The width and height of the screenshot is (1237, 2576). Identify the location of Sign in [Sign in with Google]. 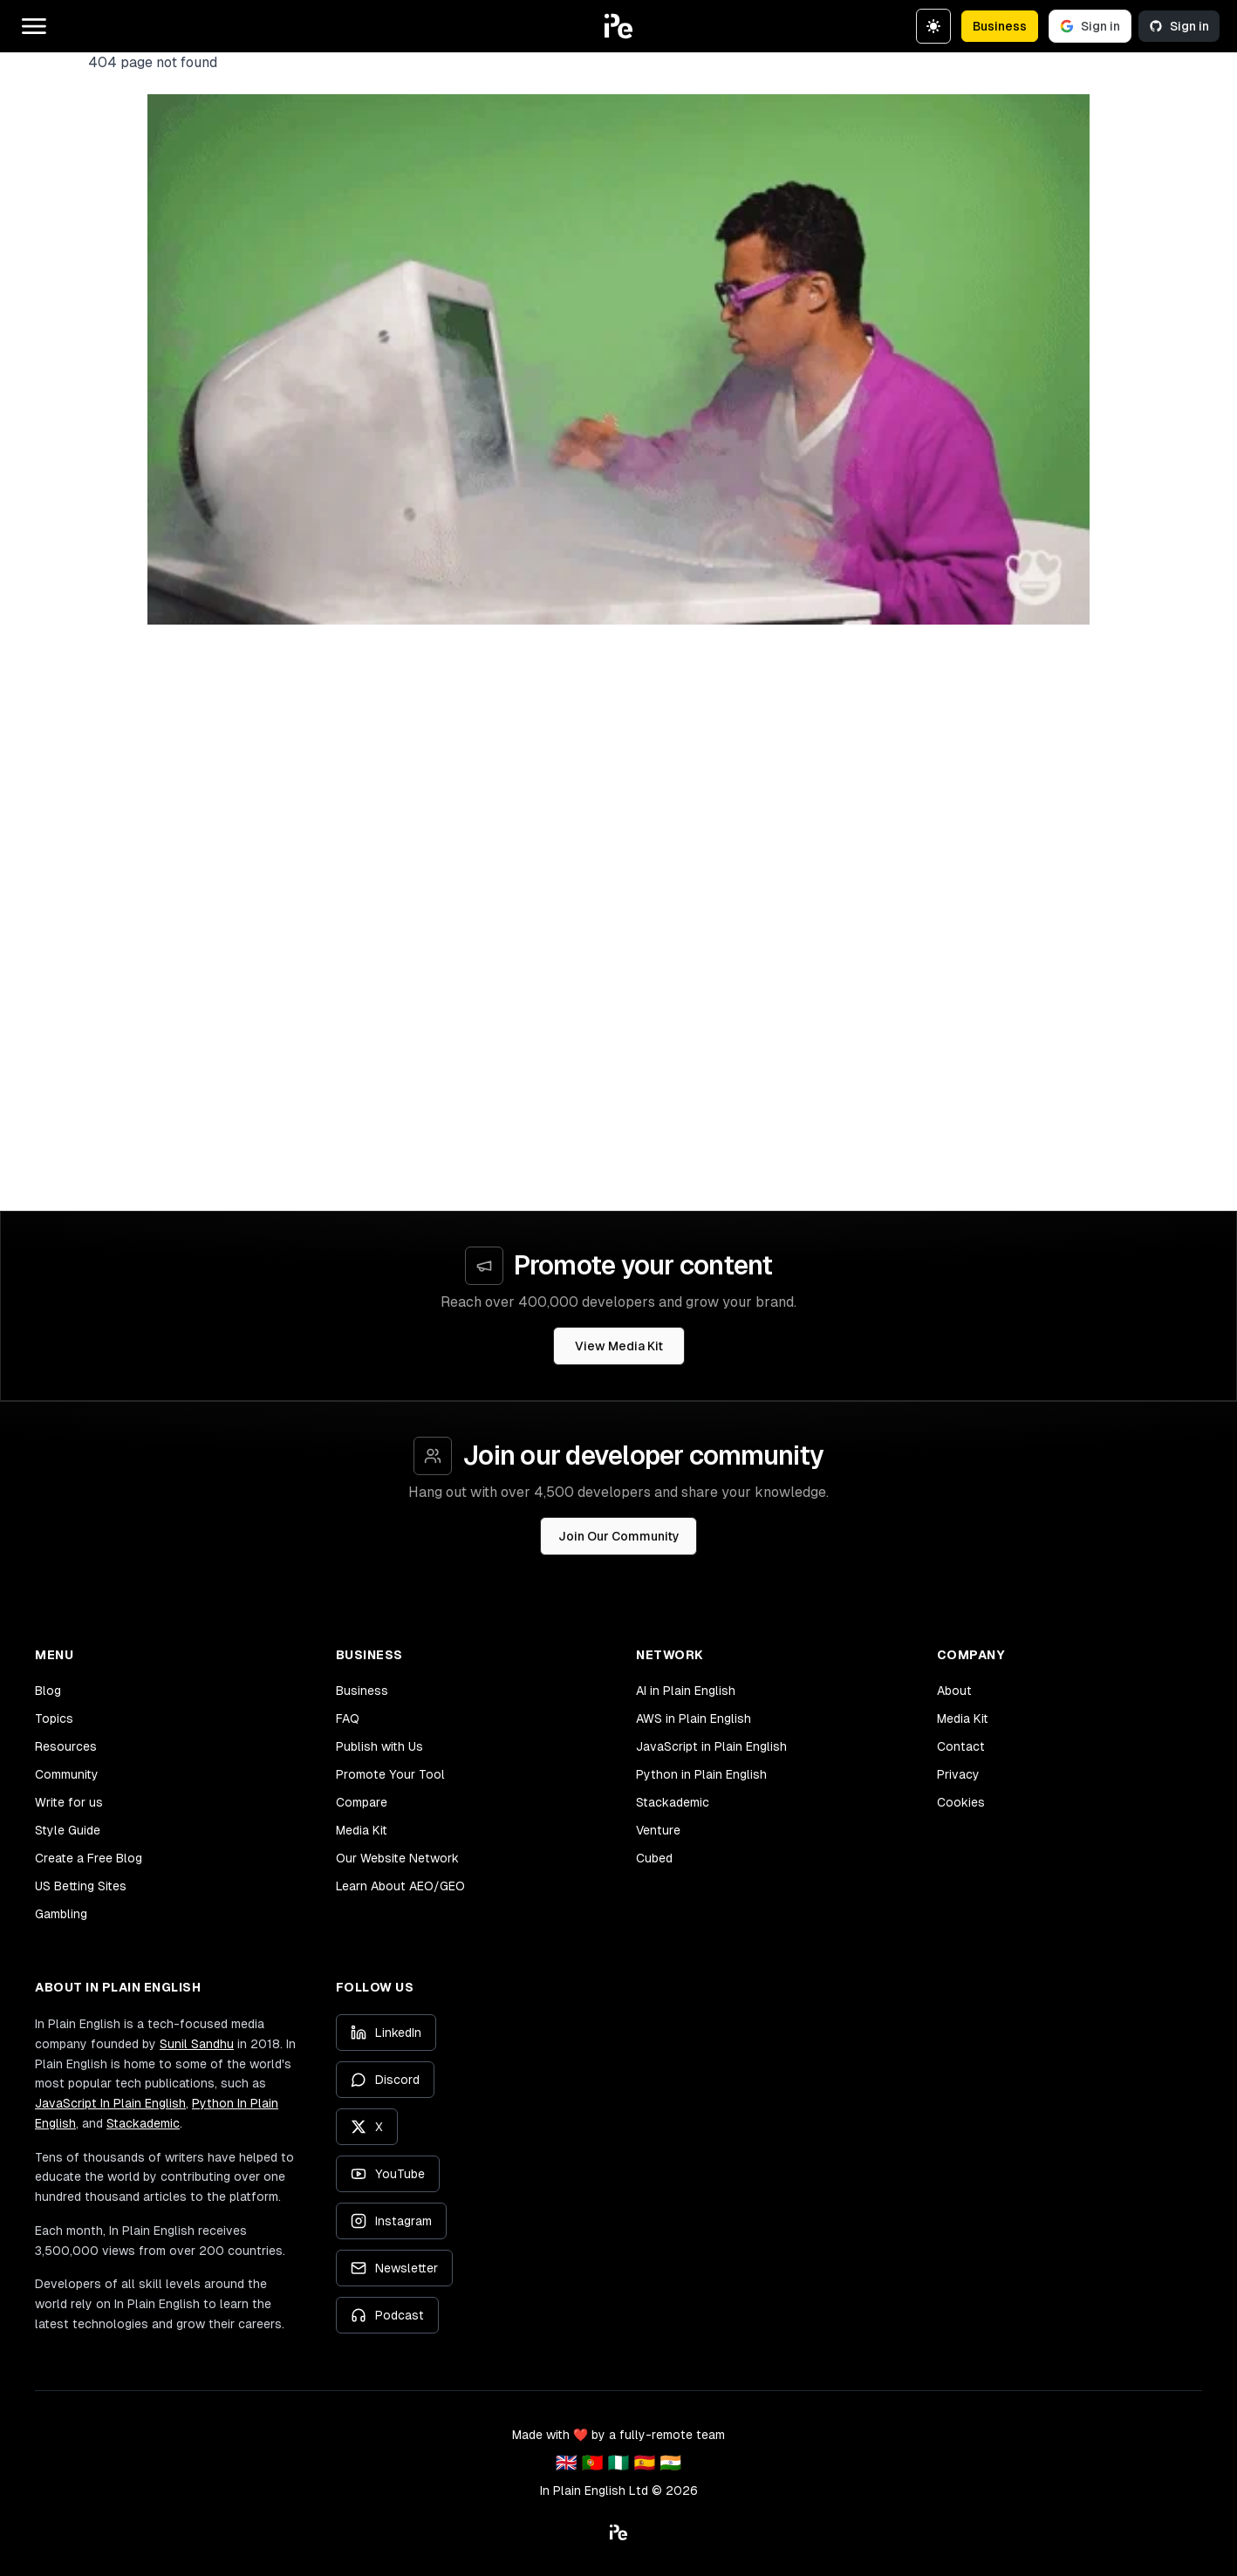
(1090, 26).